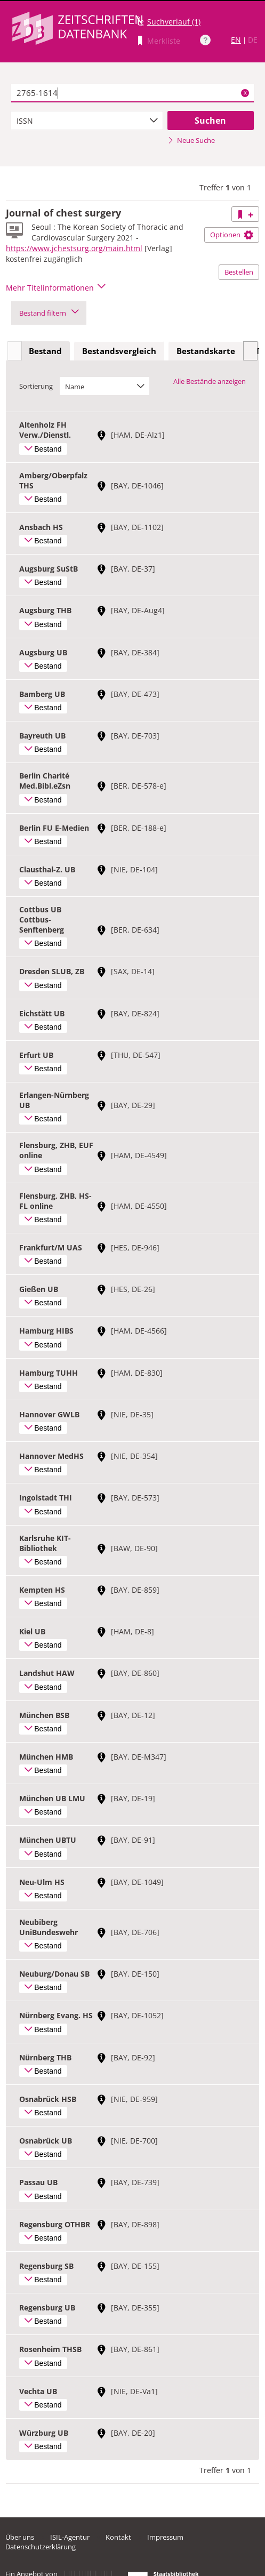  I want to click on X [Suchbegriffe löschen], so click(245, 93).